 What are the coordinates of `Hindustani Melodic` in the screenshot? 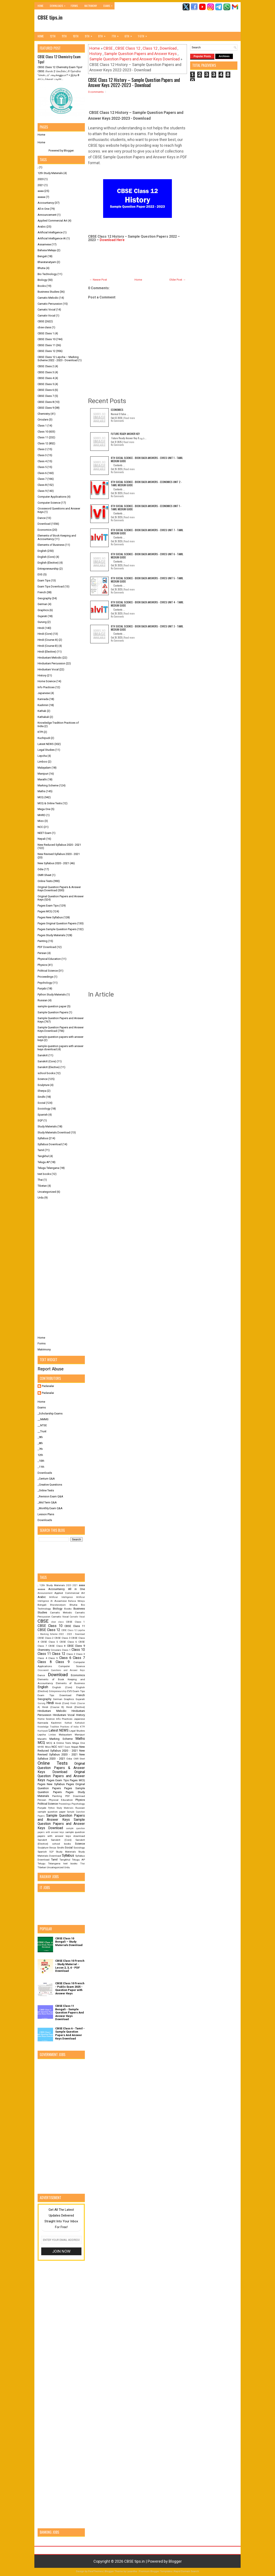 It's located at (50, 657).